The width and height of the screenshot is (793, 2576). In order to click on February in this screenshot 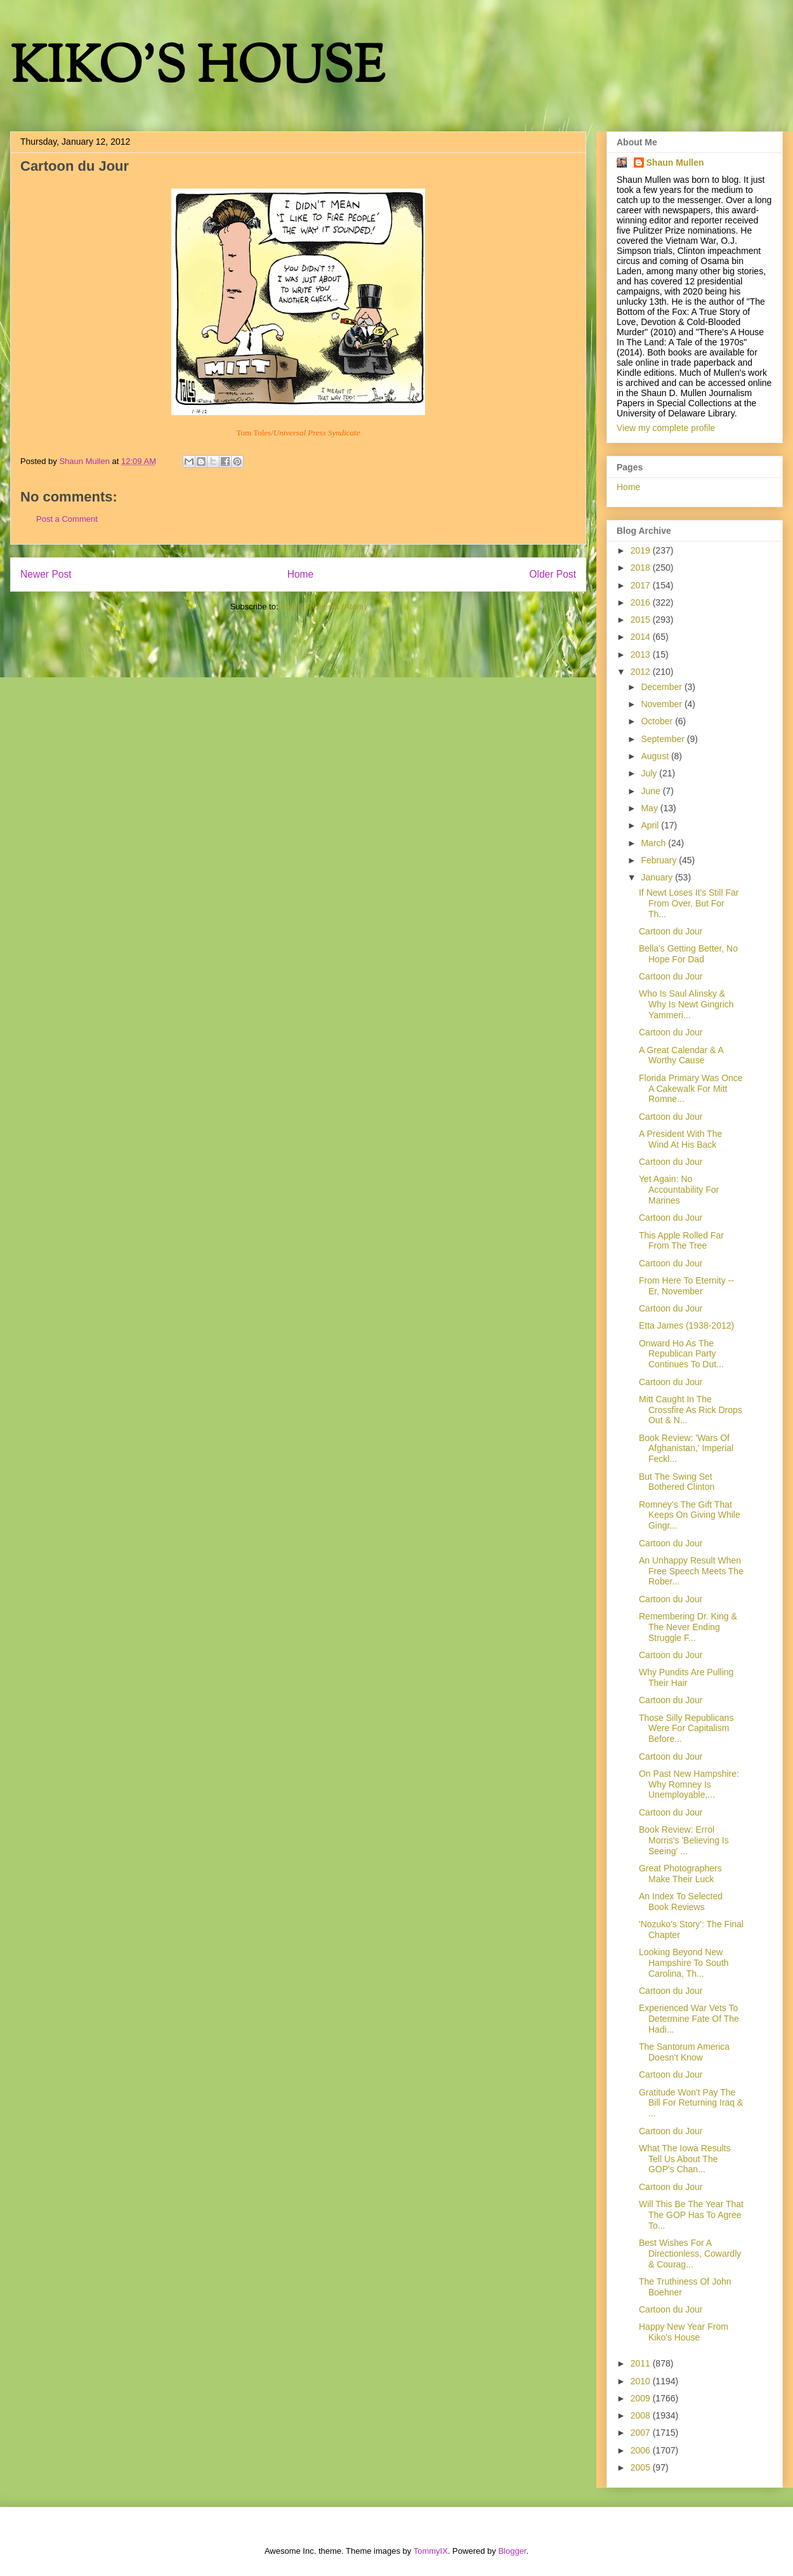, I will do `click(660, 860)`.